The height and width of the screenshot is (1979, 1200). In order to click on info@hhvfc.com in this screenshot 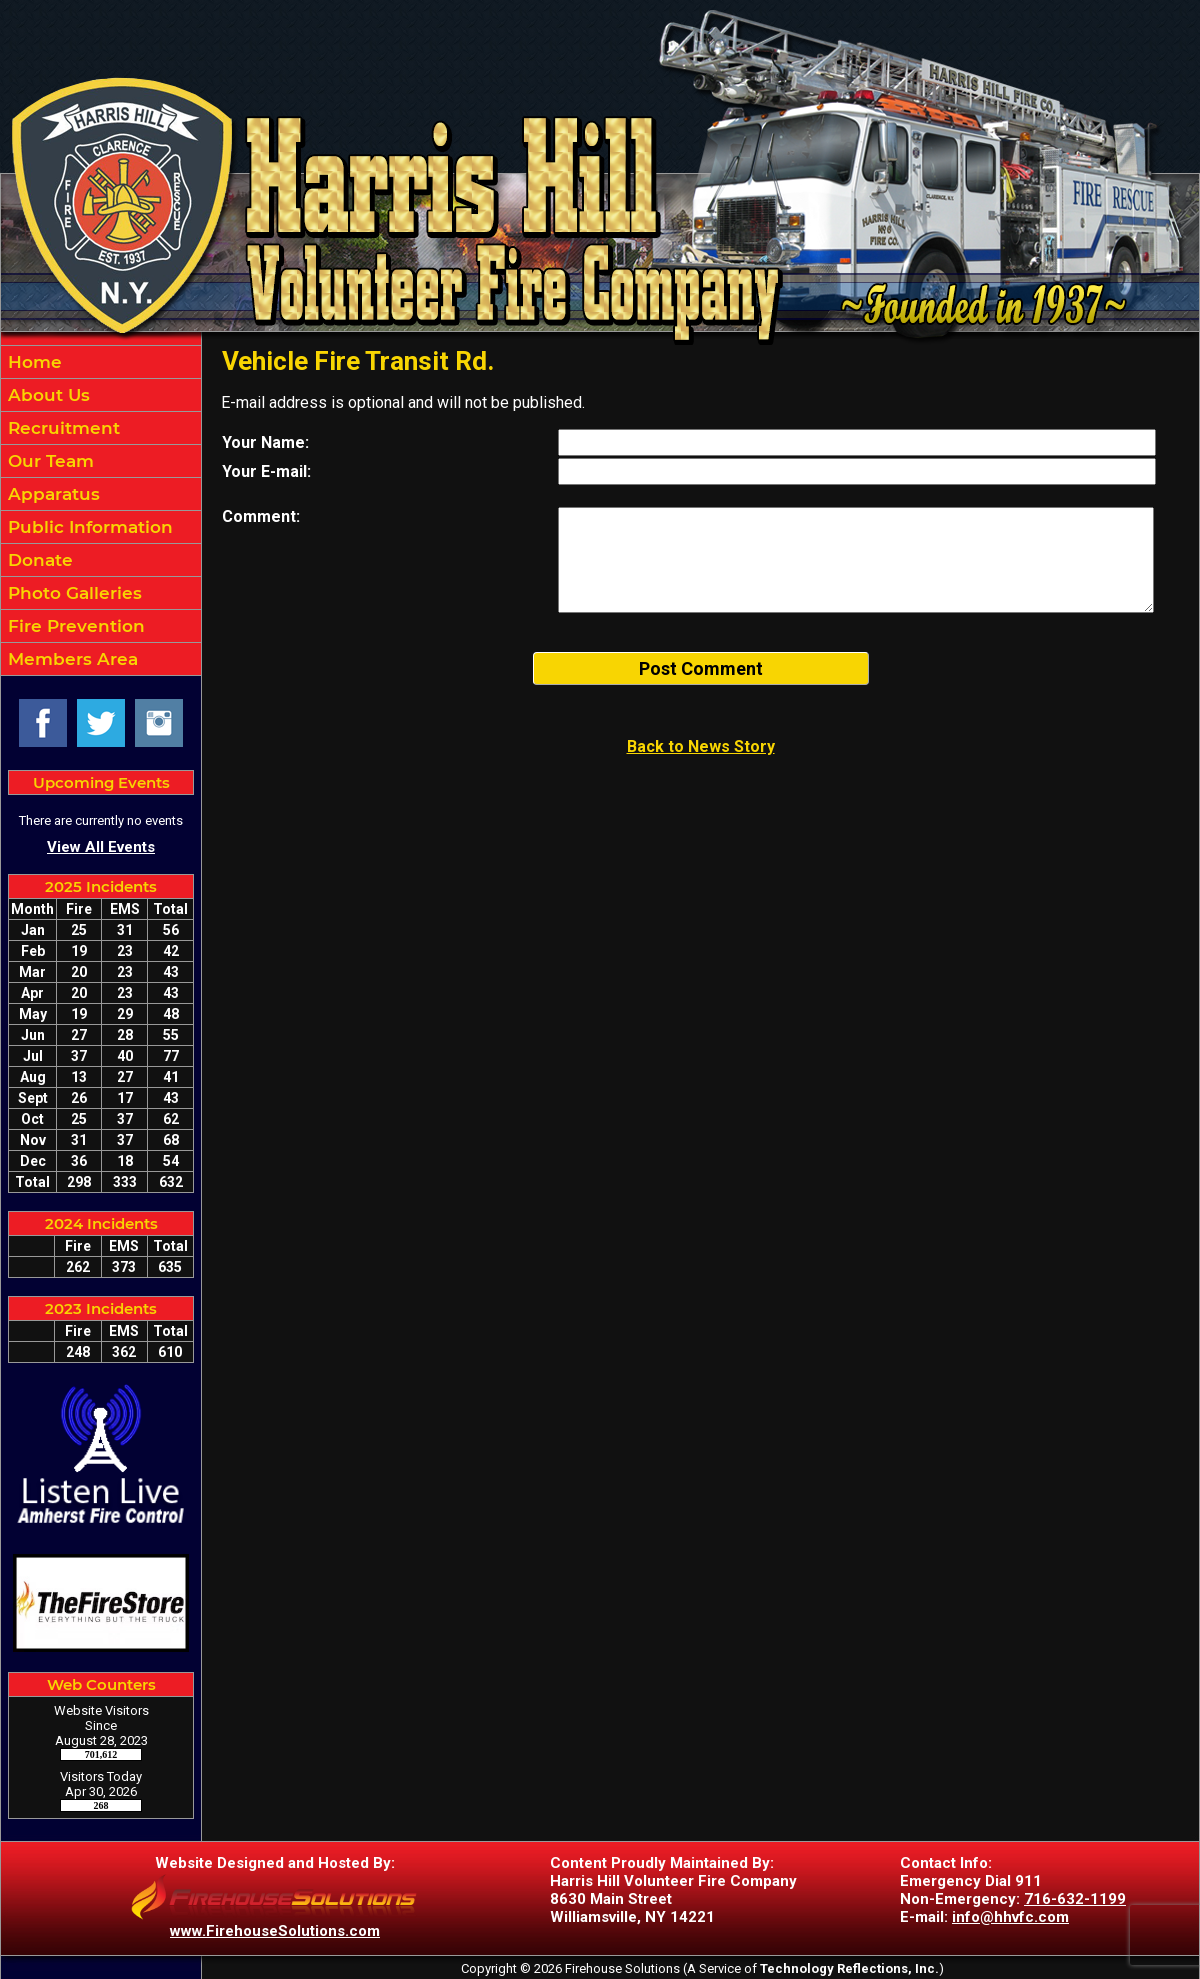, I will do `click(1010, 1917)`.